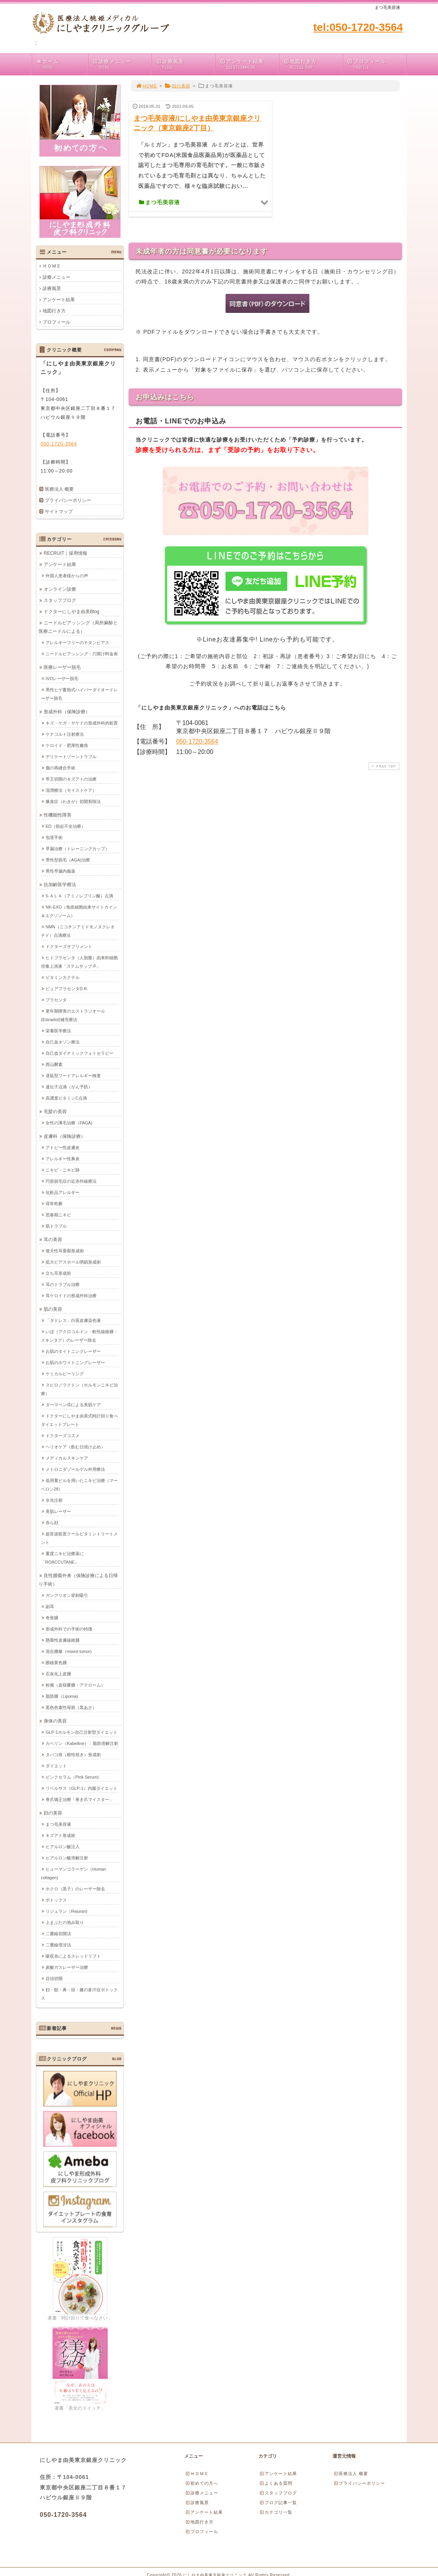 This screenshot has width=438, height=2576. What do you see at coordinates (75, 1888) in the screenshot?
I see `ホクロ（黒子）のレーザー除去` at bounding box center [75, 1888].